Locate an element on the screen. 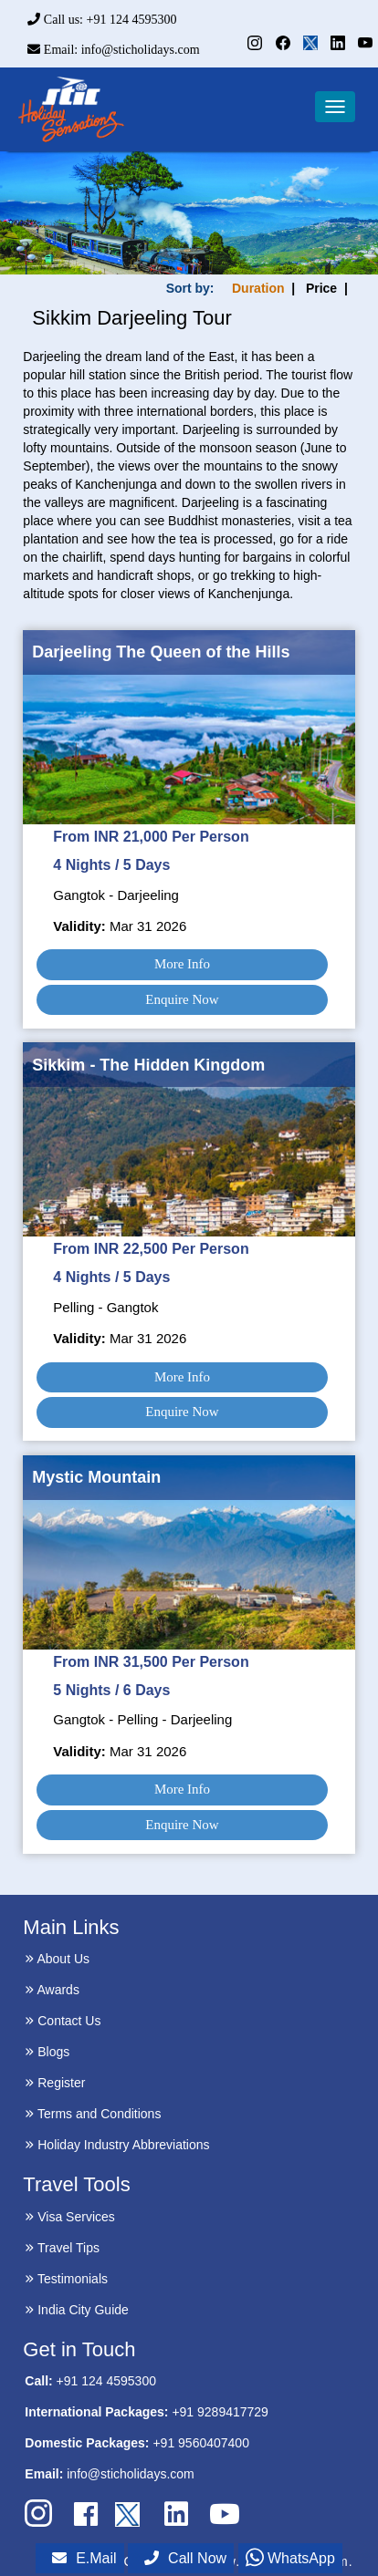 The width and height of the screenshot is (378, 2576). Contact Us is located at coordinates (62, 2020).